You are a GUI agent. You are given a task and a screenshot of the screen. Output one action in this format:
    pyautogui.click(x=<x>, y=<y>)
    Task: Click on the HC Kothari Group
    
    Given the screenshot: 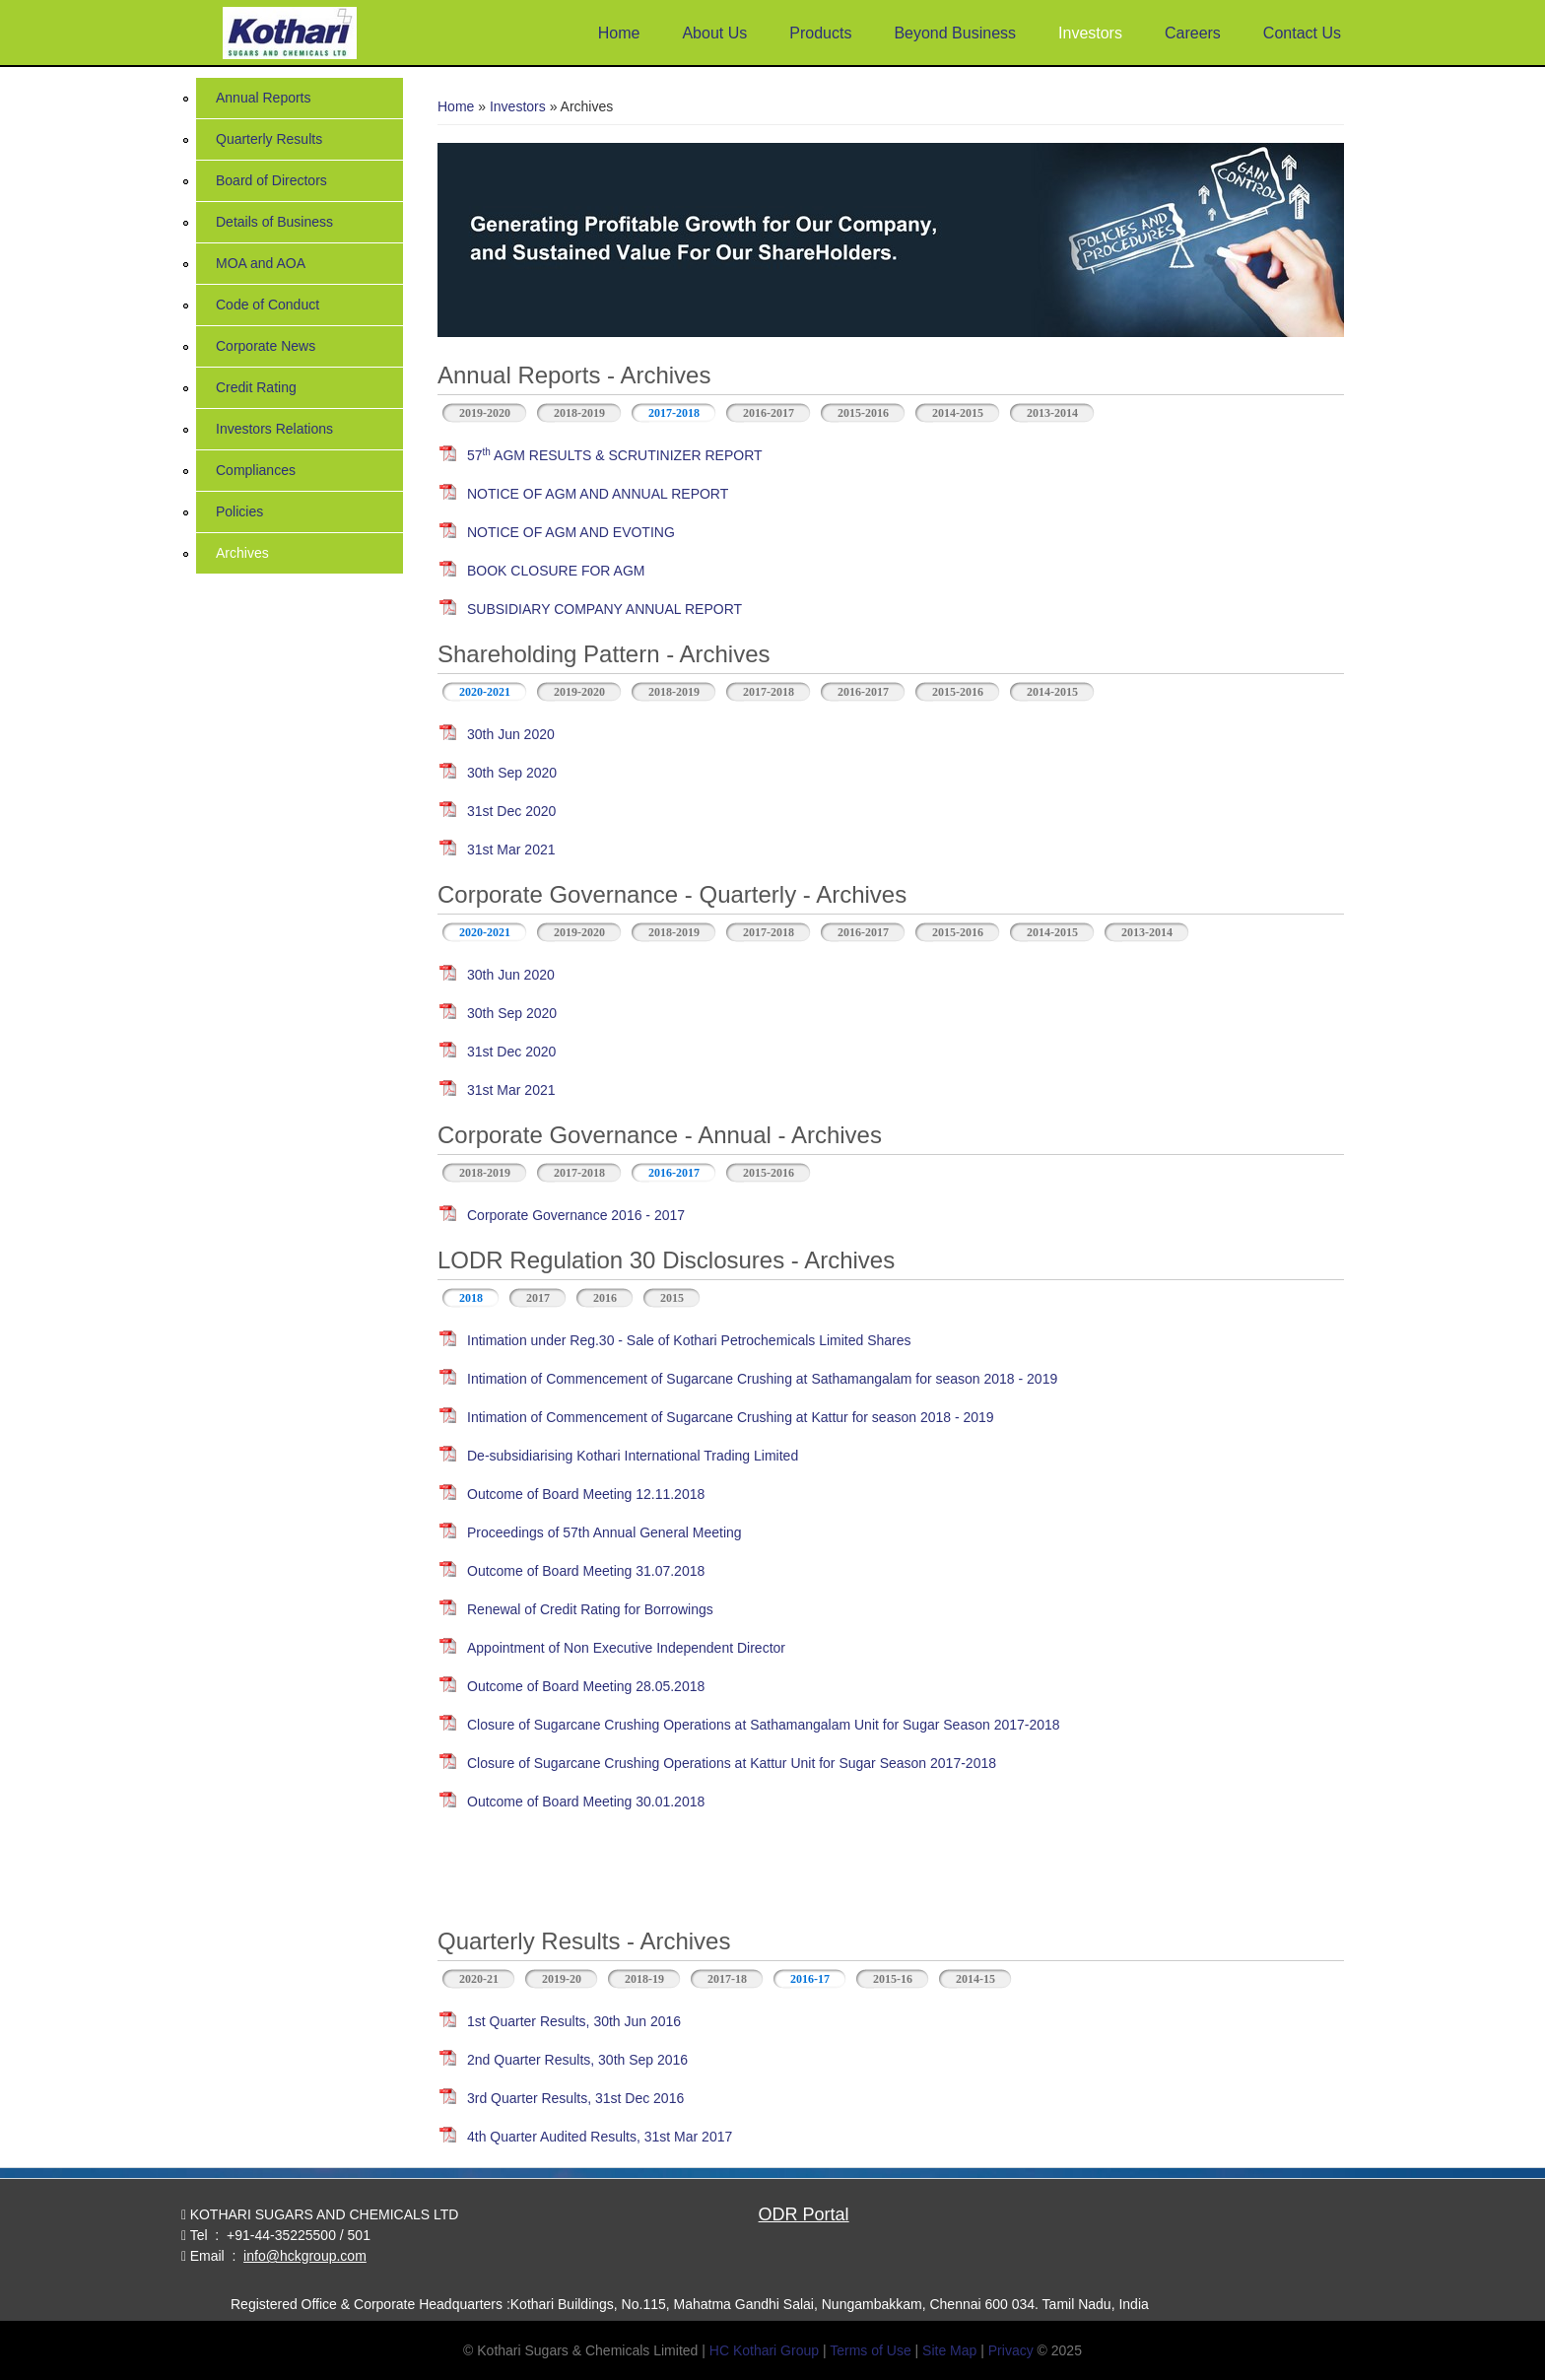 What is the action you would take?
    pyautogui.click(x=764, y=2350)
    